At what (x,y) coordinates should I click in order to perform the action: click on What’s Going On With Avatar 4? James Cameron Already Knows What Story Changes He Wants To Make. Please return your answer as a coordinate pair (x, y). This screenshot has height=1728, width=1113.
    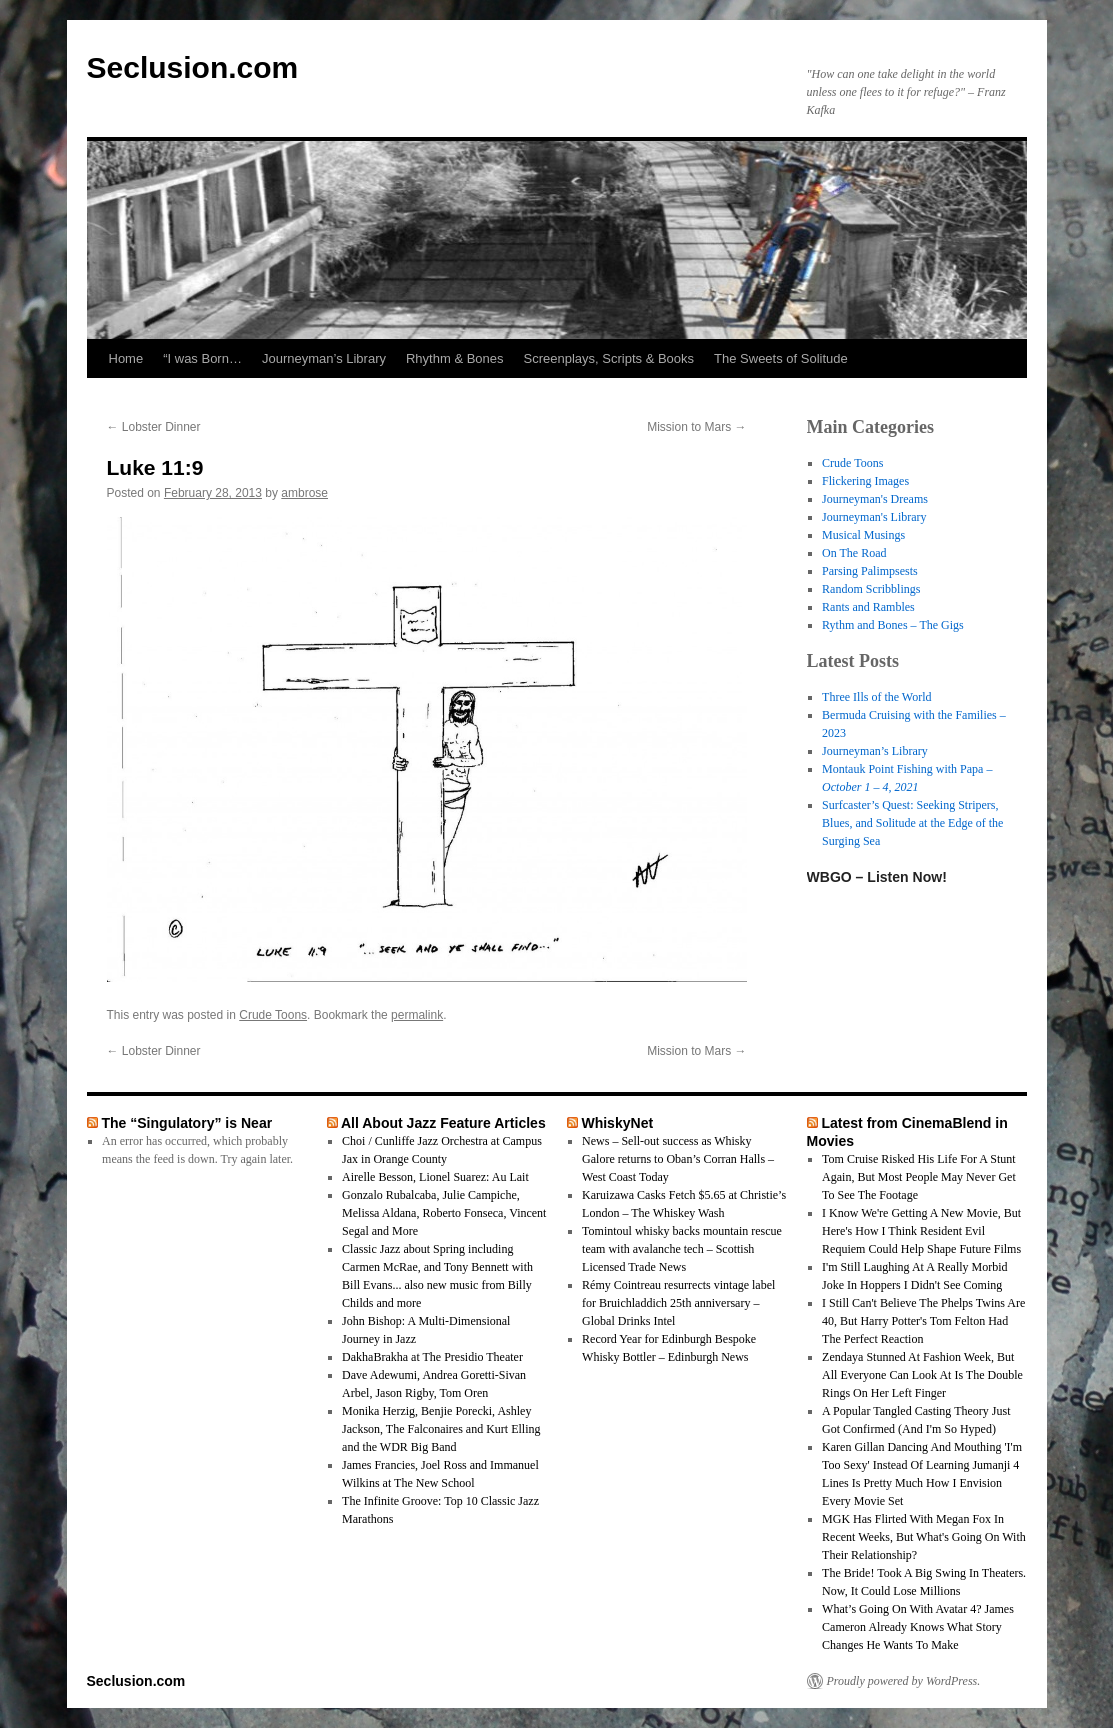
    Looking at the image, I should click on (918, 1627).